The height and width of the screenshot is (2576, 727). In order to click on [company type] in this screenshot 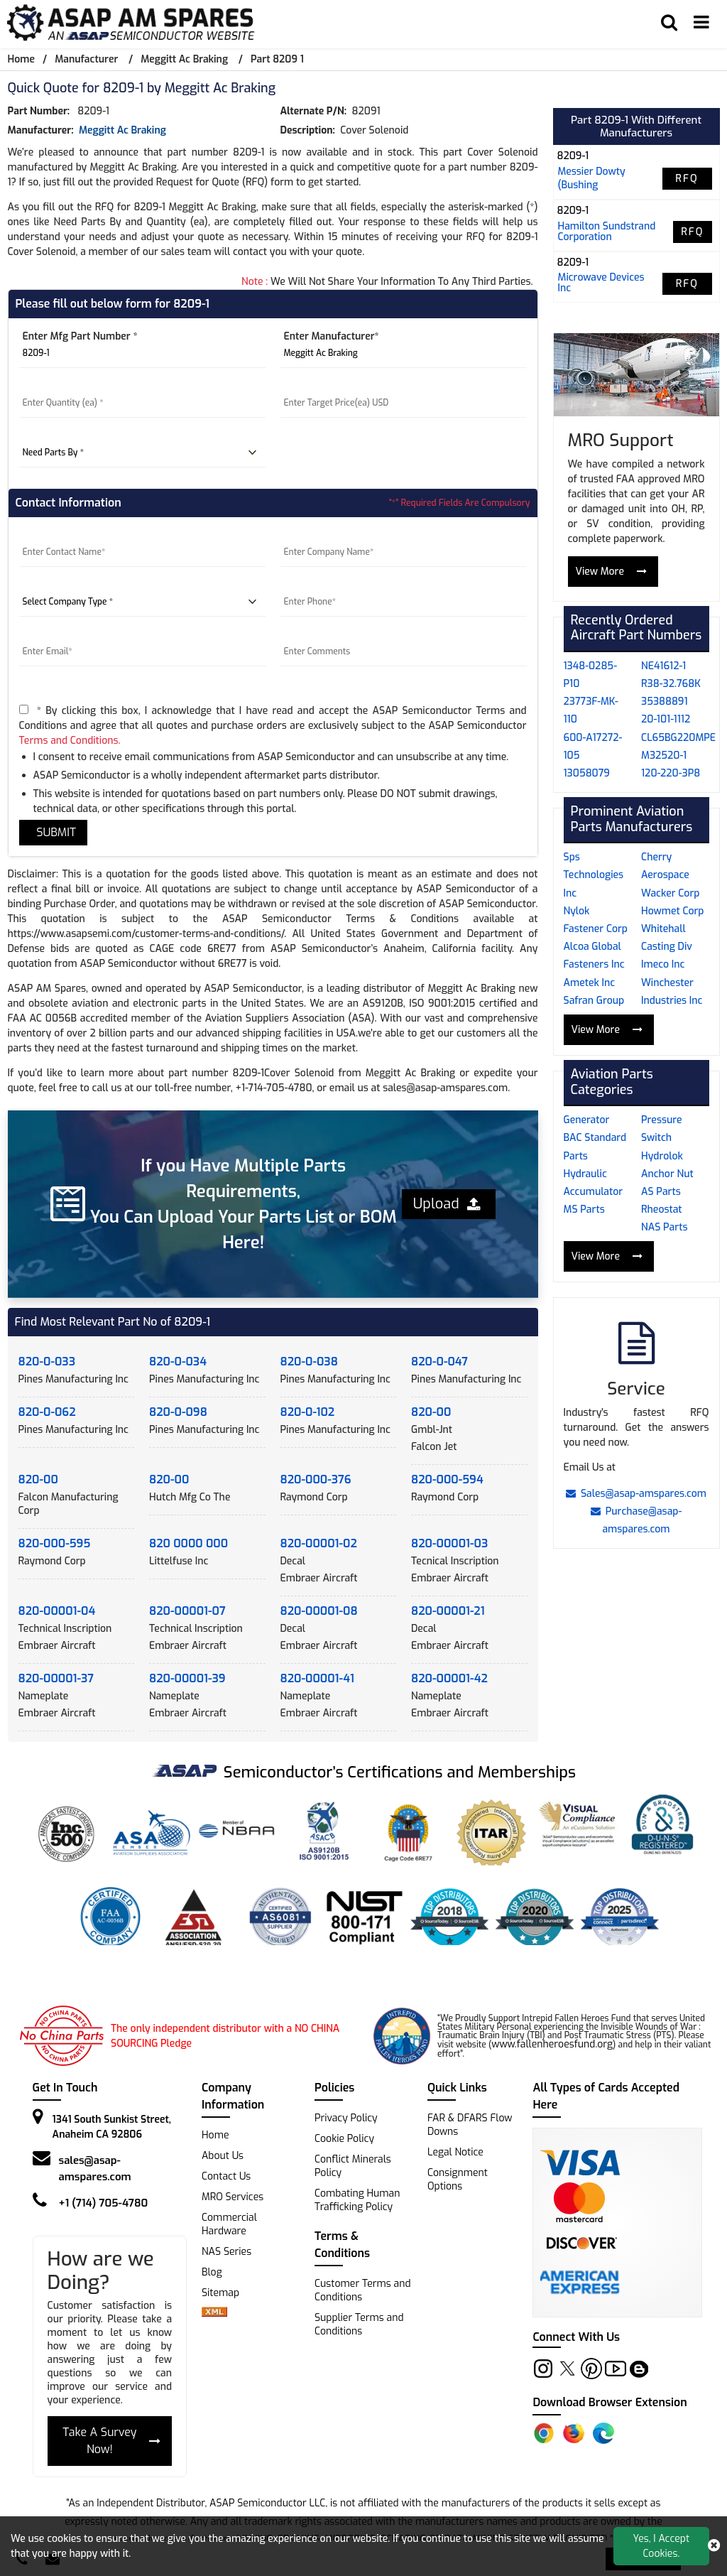, I will do `click(142, 602)`.